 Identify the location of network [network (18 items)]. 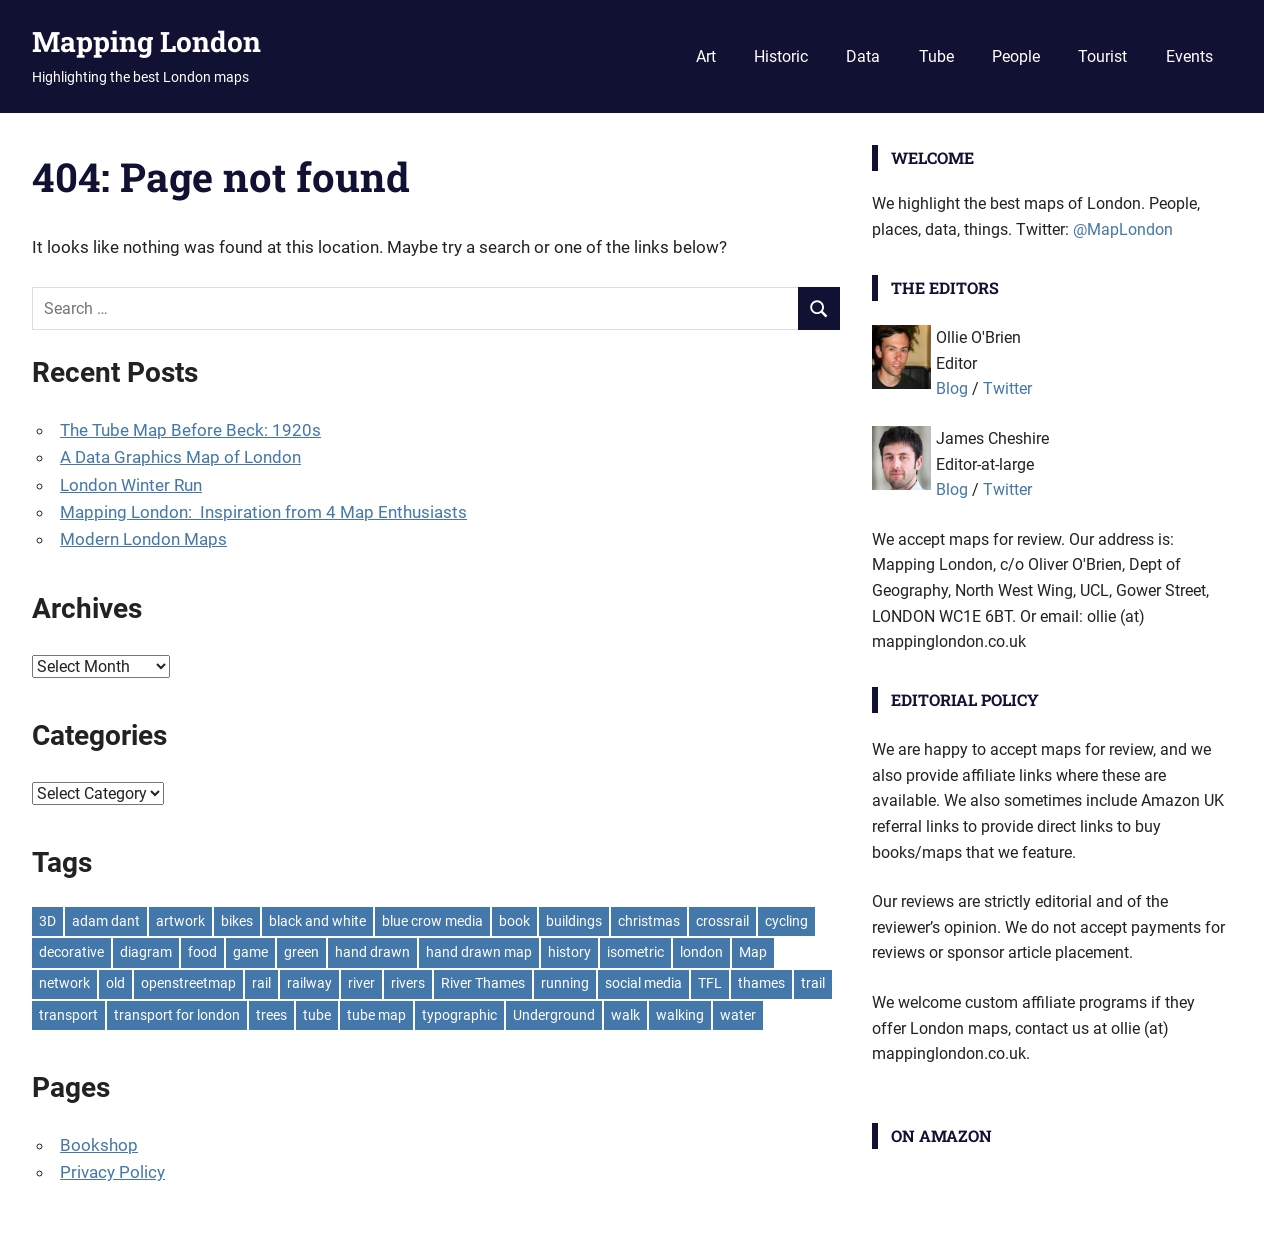
(64, 983).